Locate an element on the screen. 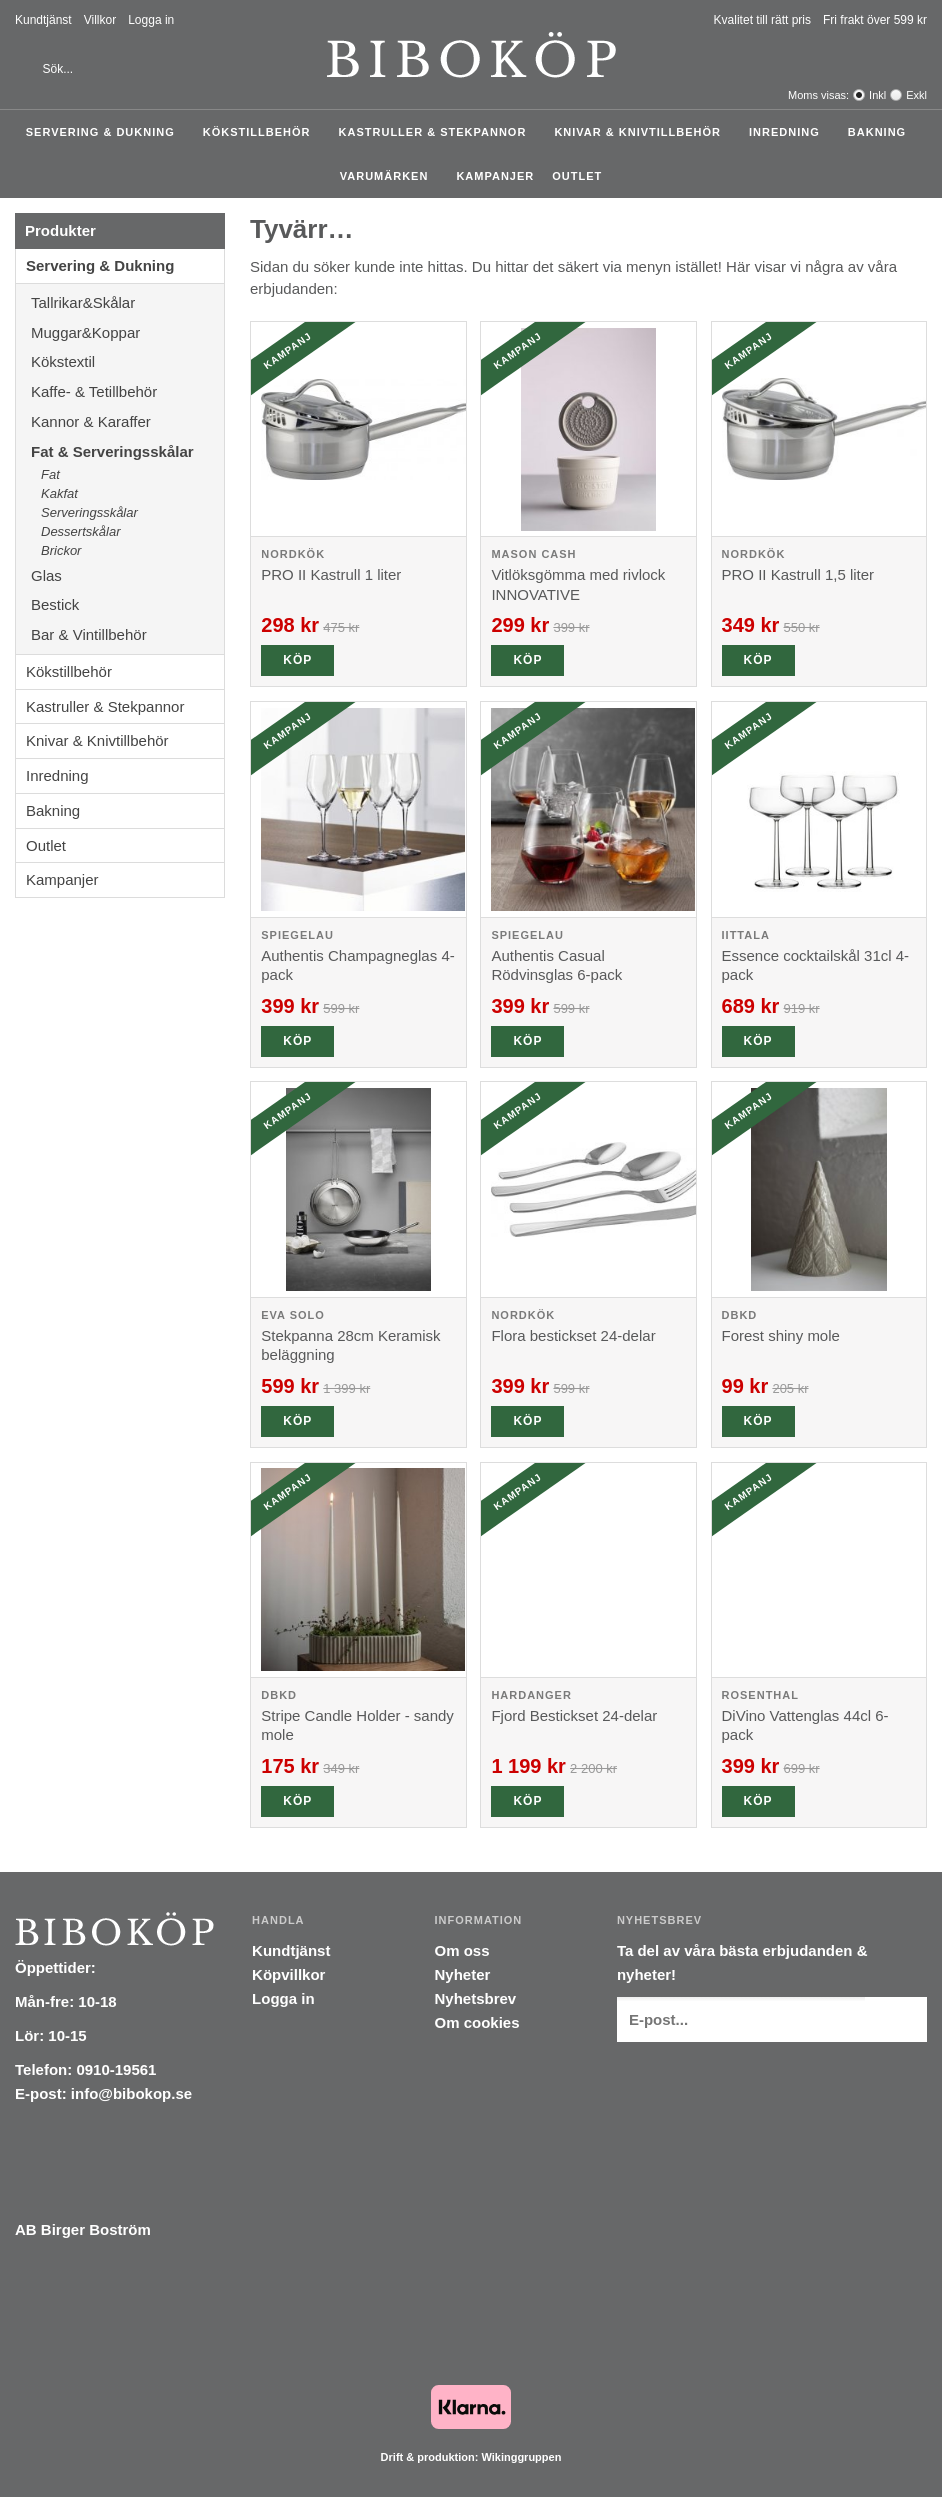 The image size is (942, 2497). Serveringsskålar is located at coordinates (89, 512).